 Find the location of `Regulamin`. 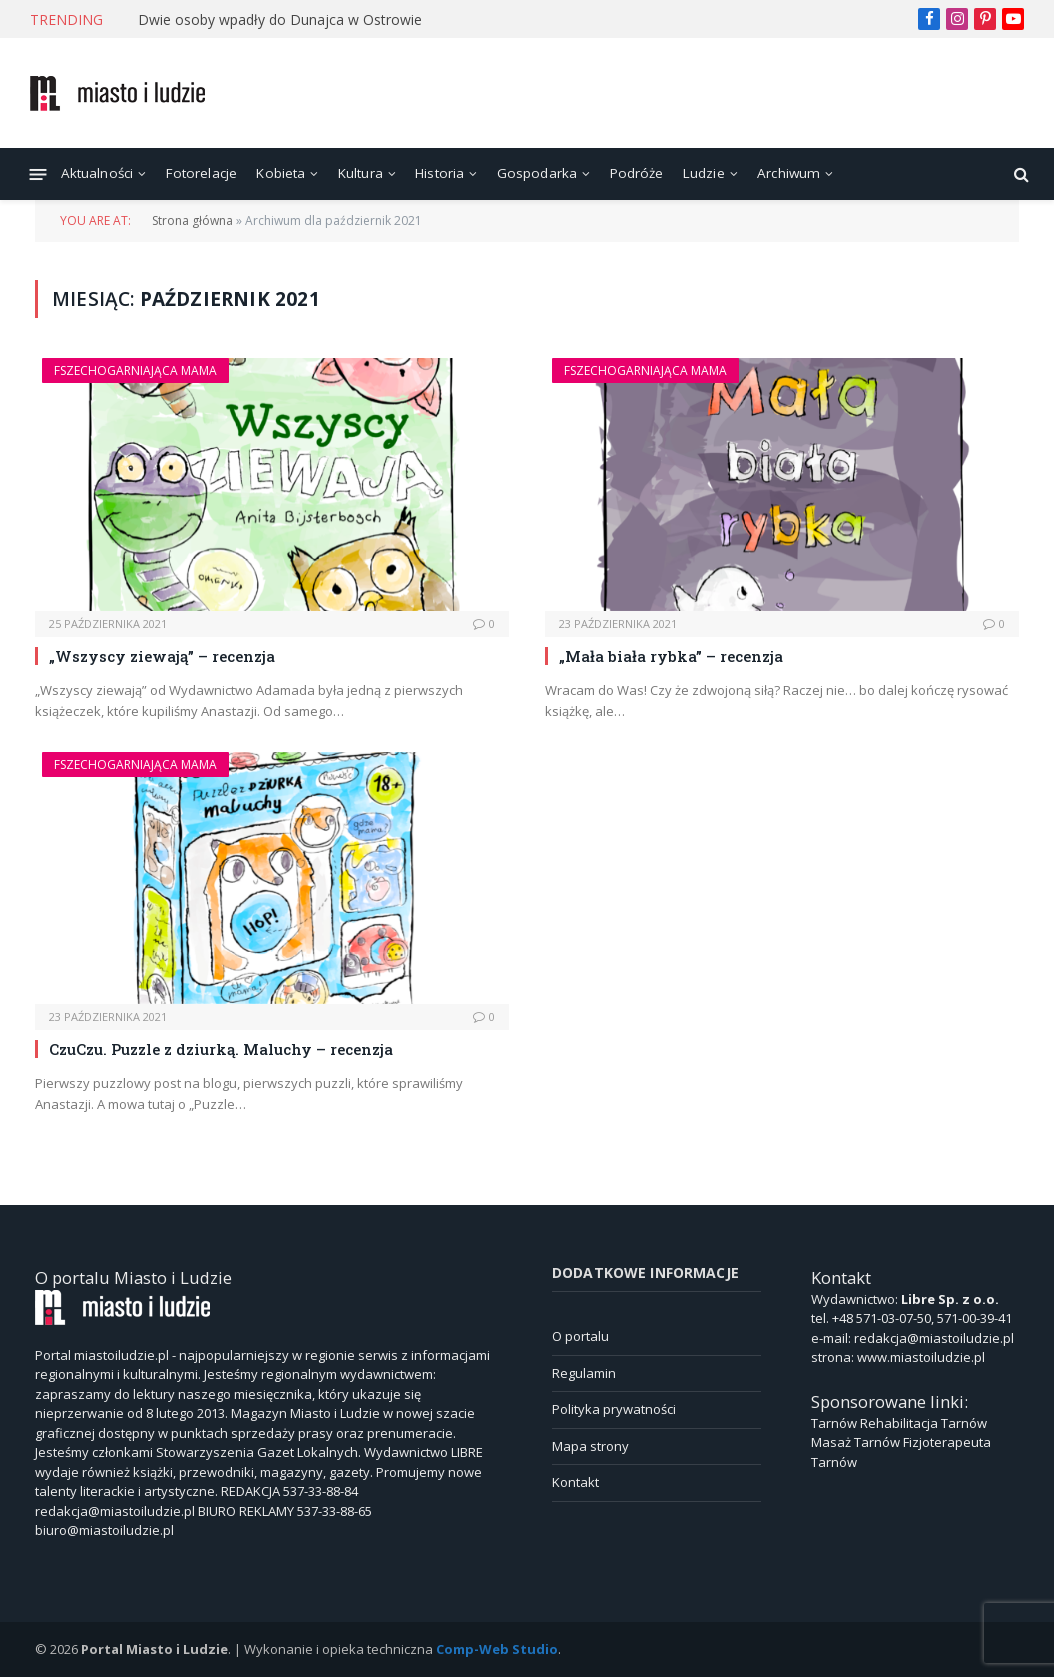

Regulamin is located at coordinates (584, 1373).